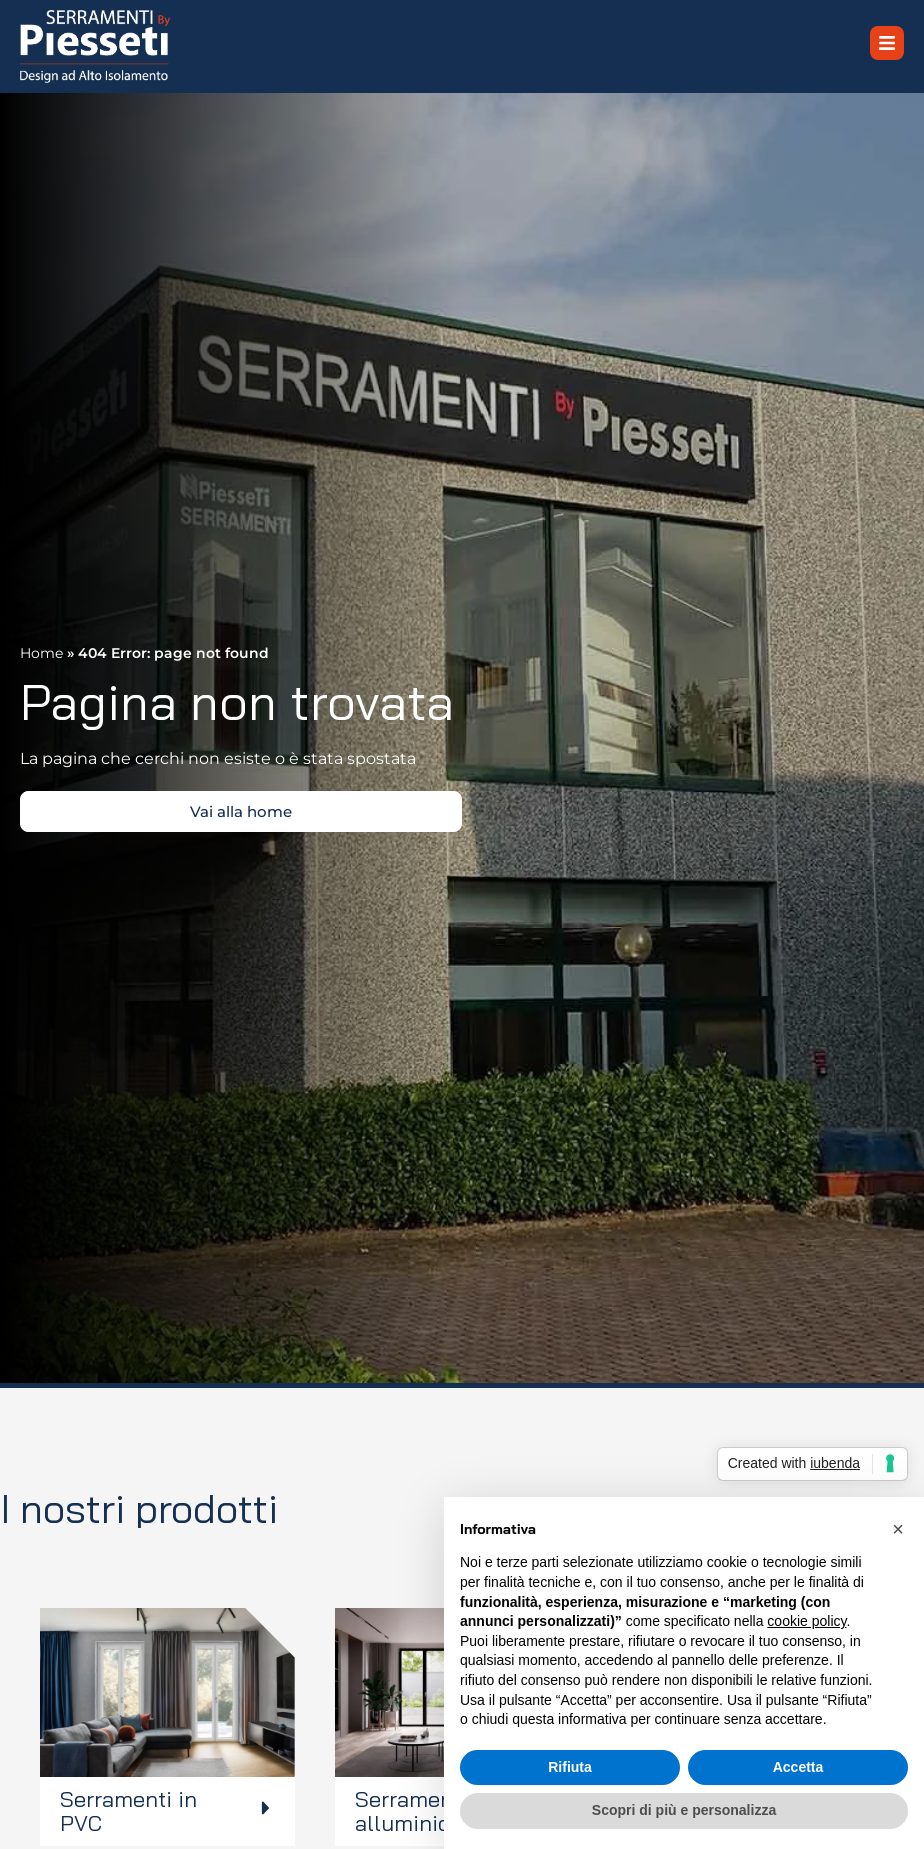 The width and height of the screenshot is (924, 1849). Describe the element at coordinates (41, 653) in the screenshot. I see `Home` at that location.